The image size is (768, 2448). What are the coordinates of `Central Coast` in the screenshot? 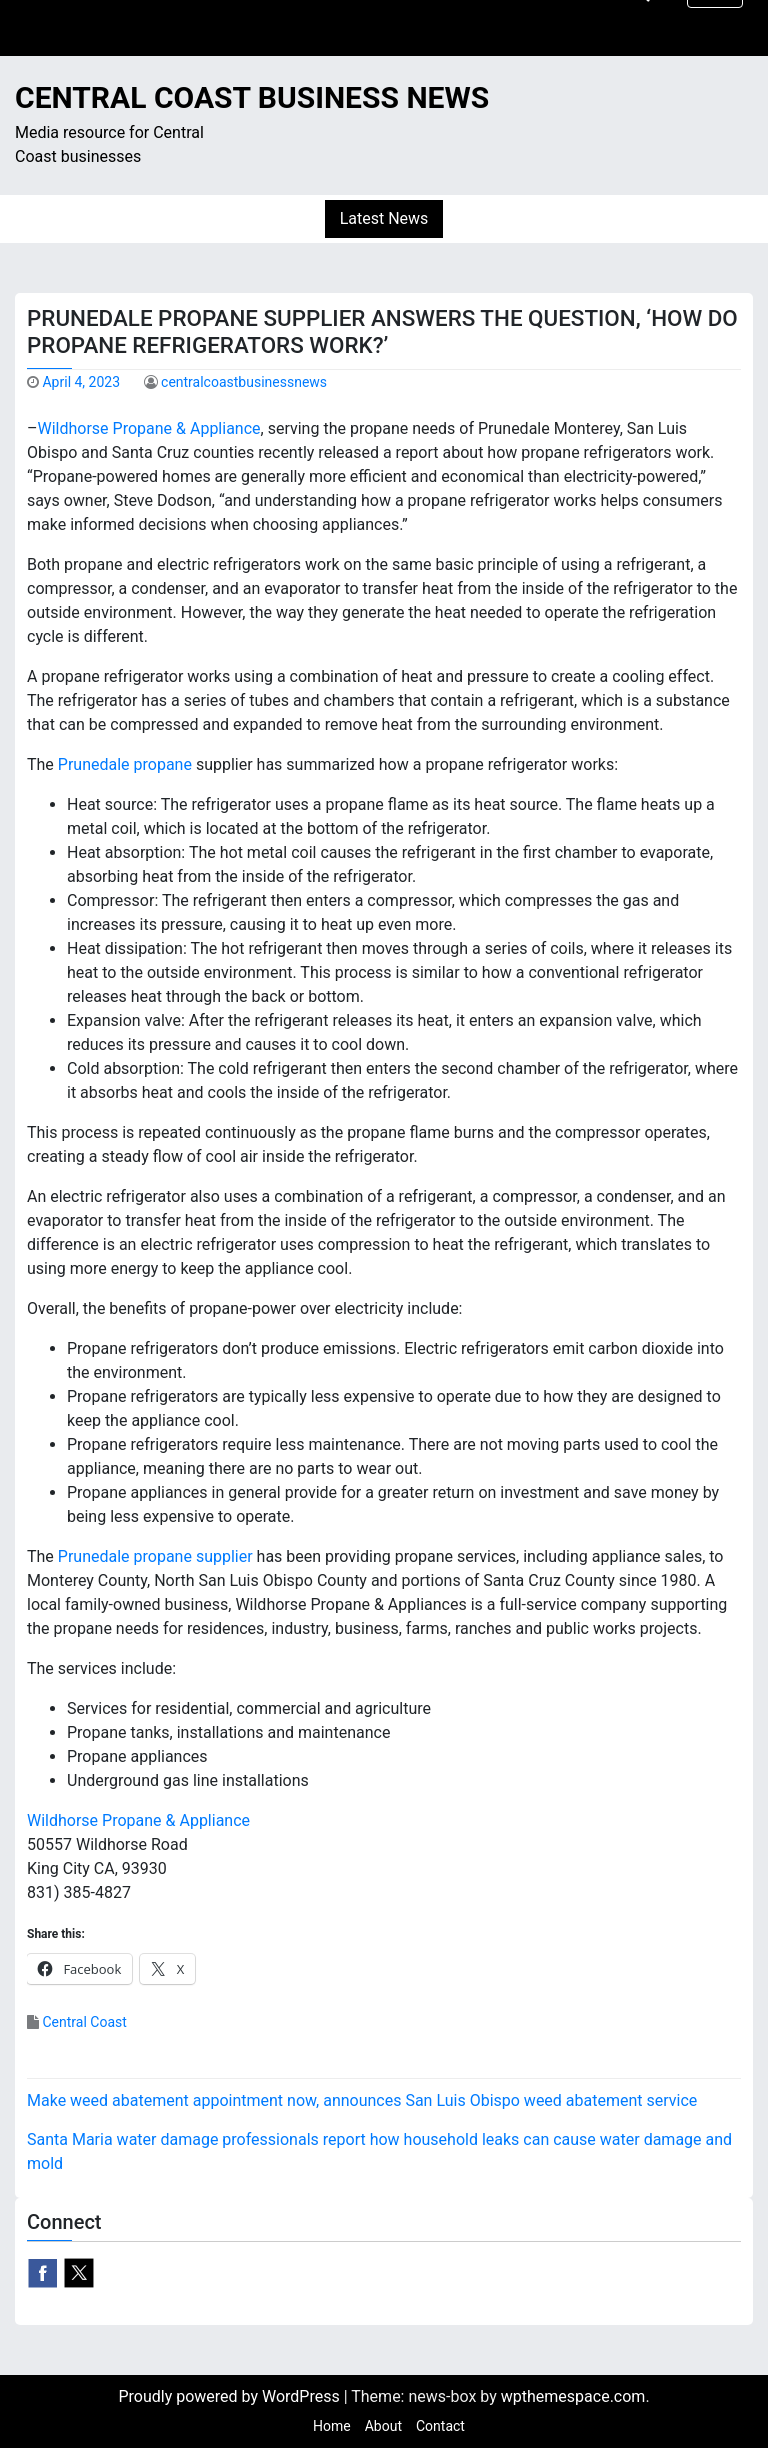 It's located at (84, 2022).